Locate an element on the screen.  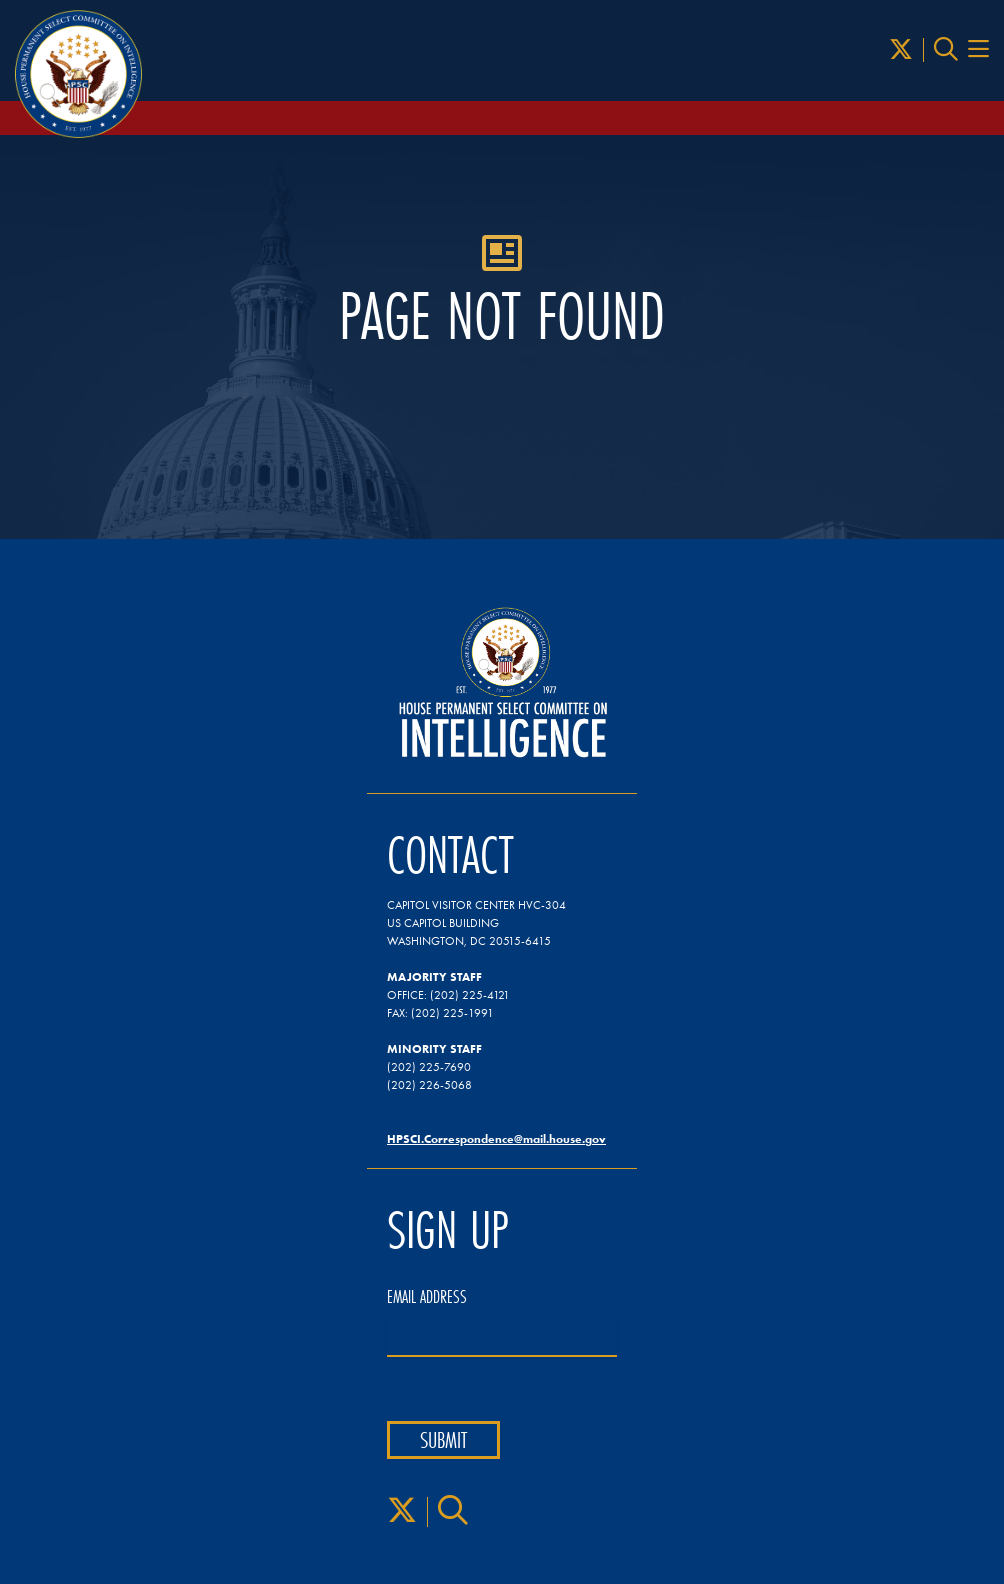
[X] is located at coordinates (901, 50).